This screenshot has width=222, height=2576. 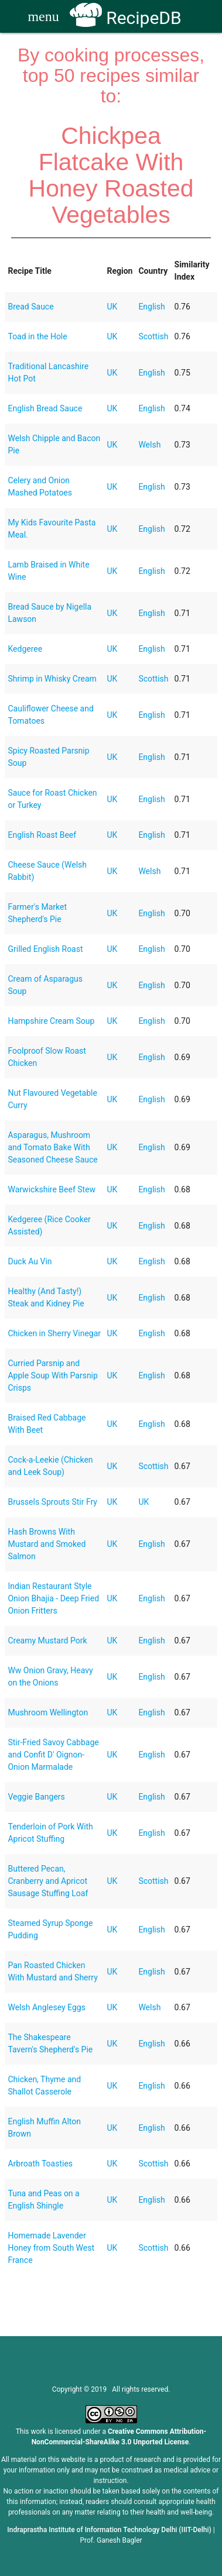 I want to click on English Roast Beef, so click(x=42, y=835).